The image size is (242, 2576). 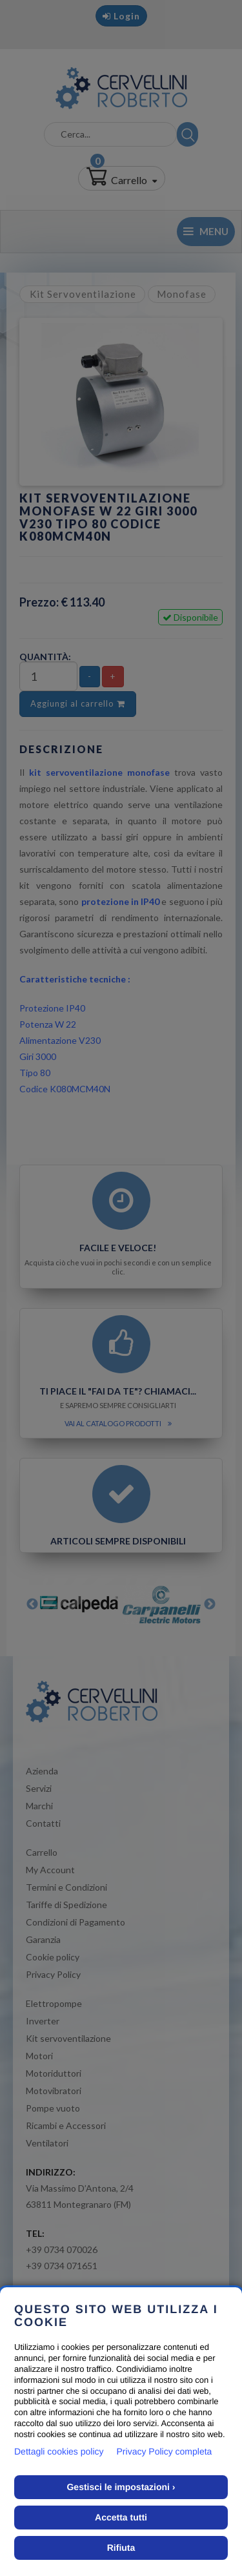 I want to click on Rifiuta, so click(x=121, y=2547).